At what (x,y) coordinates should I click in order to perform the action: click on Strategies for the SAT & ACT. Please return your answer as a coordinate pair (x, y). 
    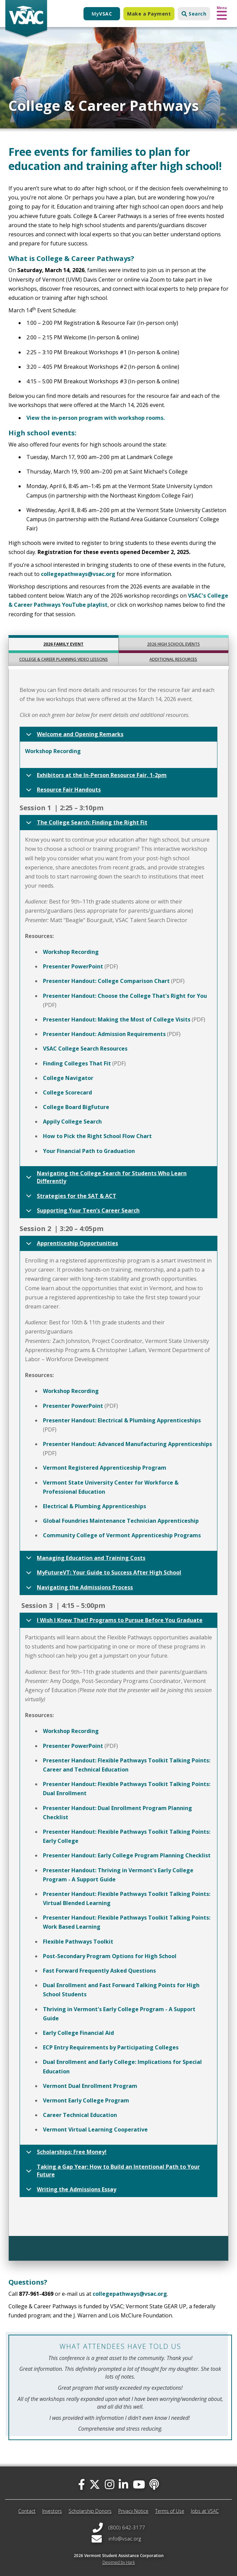
    Looking at the image, I should click on (70, 1198).